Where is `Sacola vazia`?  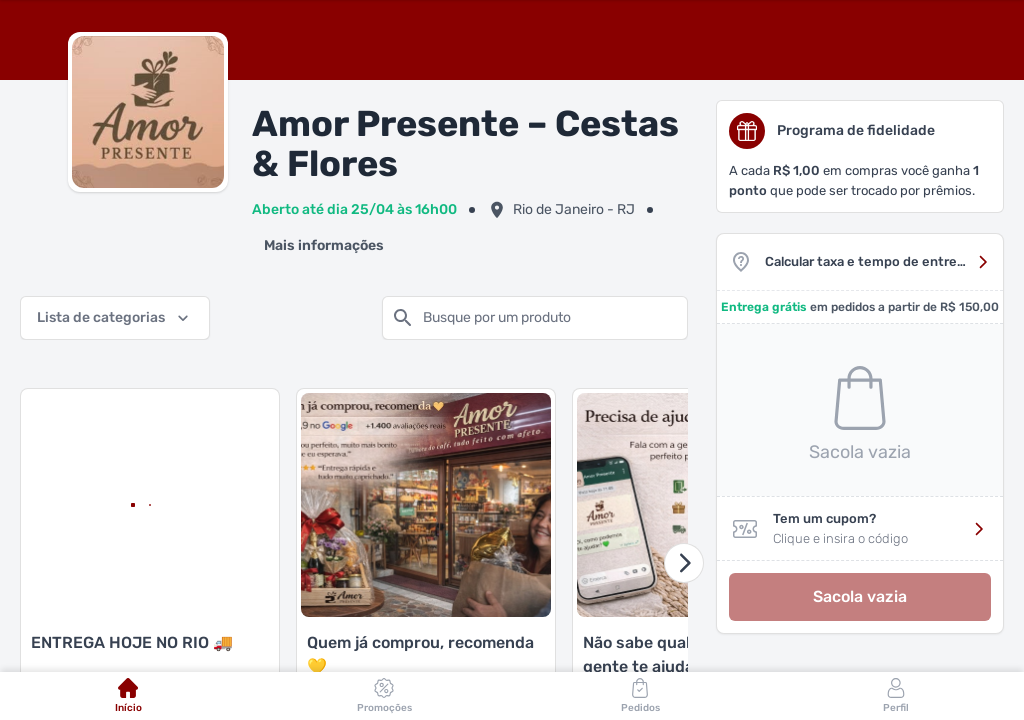
Sacola vazia is located at coordinates (860, 596).